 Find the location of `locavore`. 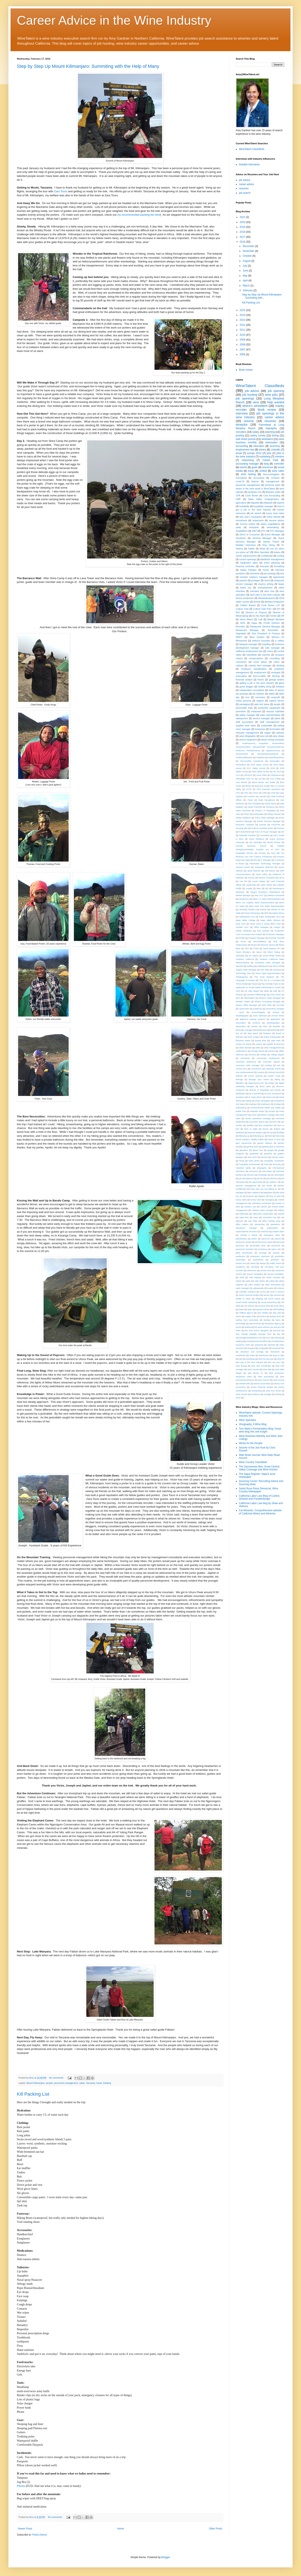

locavore is located at coordinates (250, 1196).